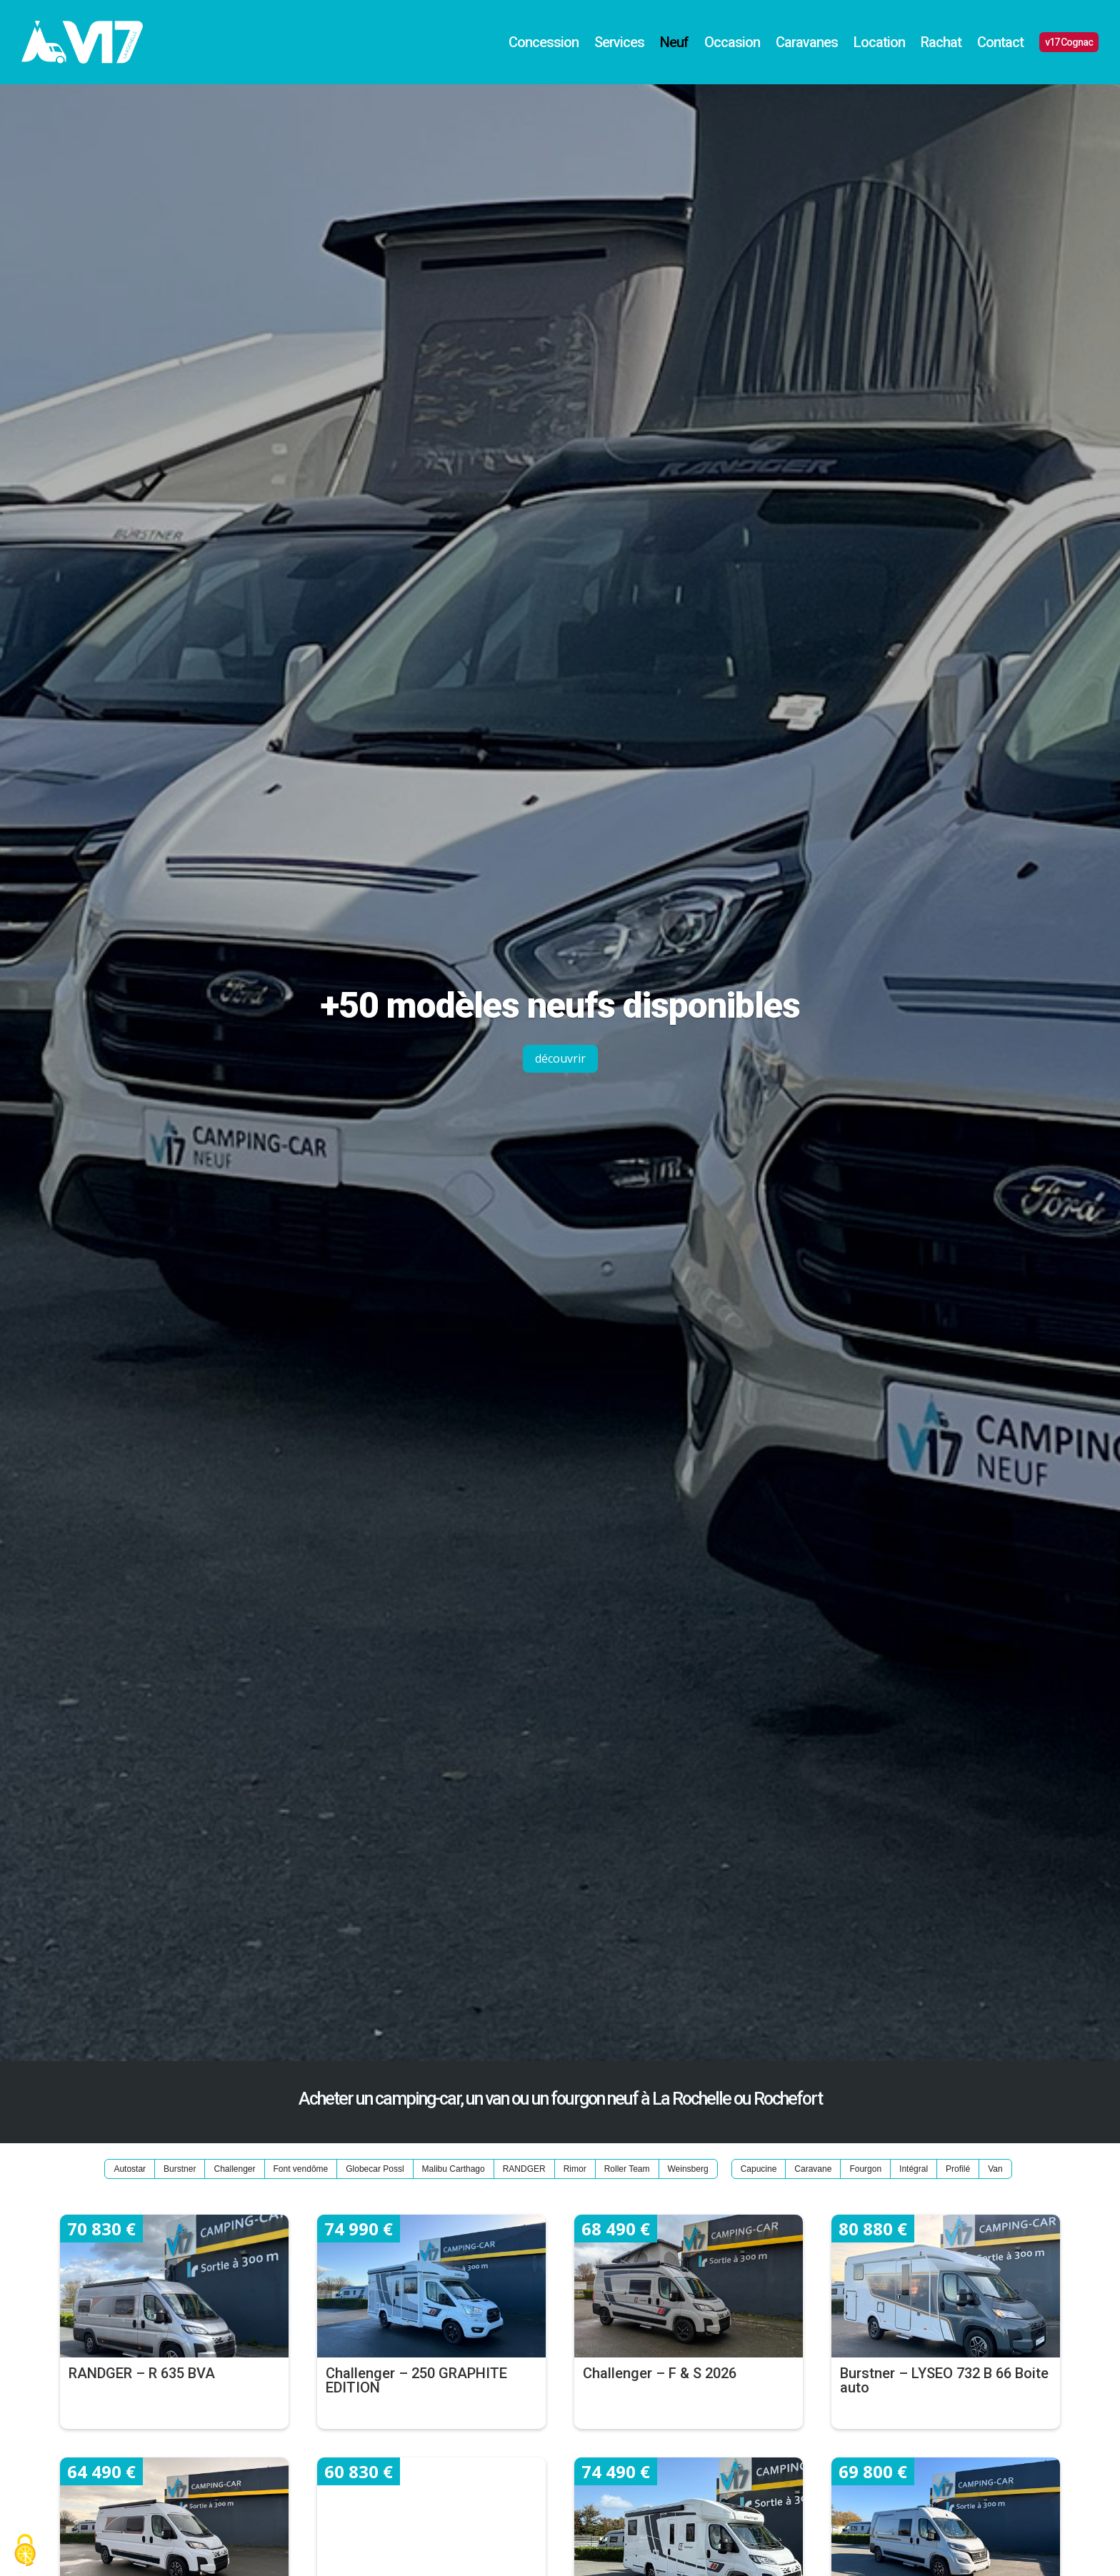  What do you see at coordinates (958, 2169) in the screenshot?
I see `Profilé` at bounding box center [958, 2169].